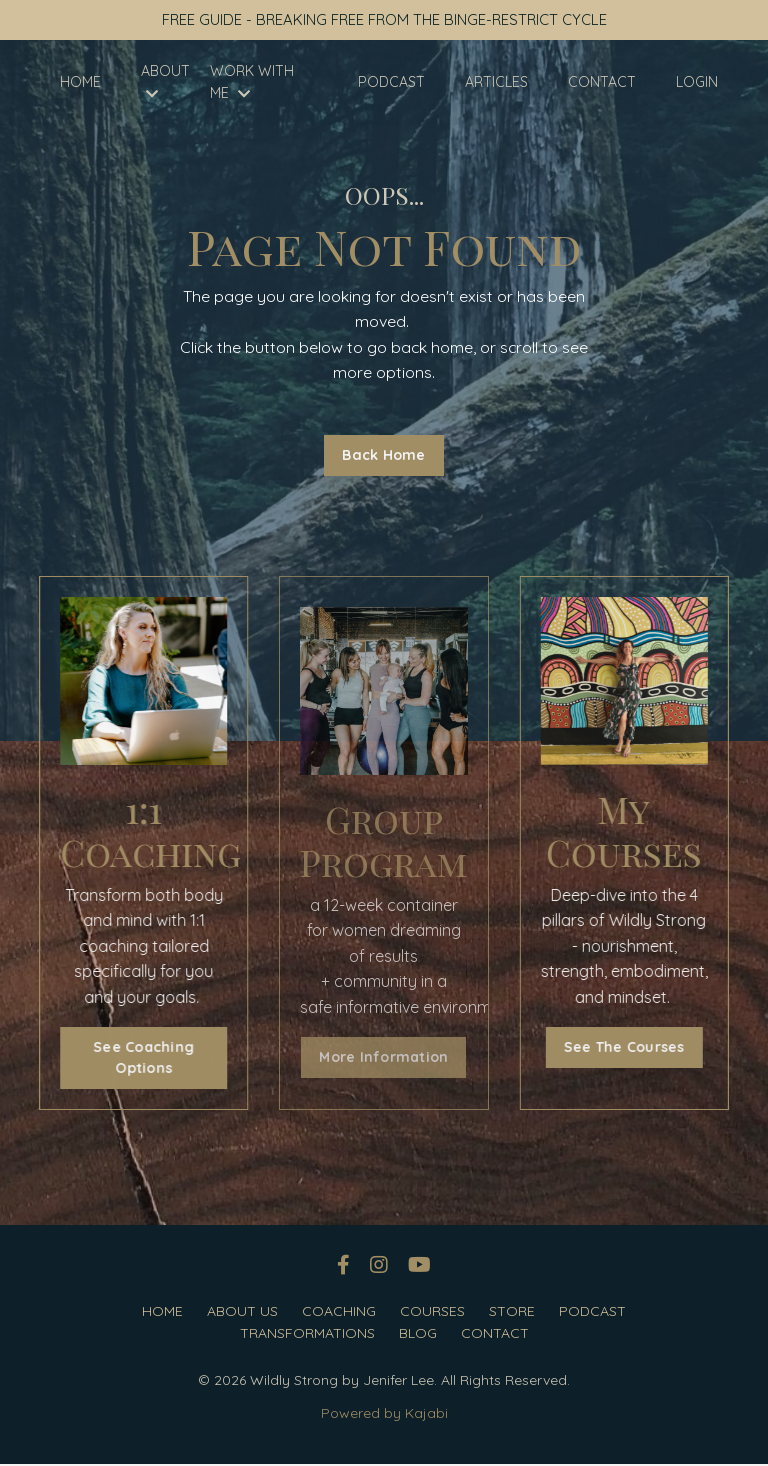  Describe the element at coordinates (80, 84) in the screenshot. I see `HOME` at that location.